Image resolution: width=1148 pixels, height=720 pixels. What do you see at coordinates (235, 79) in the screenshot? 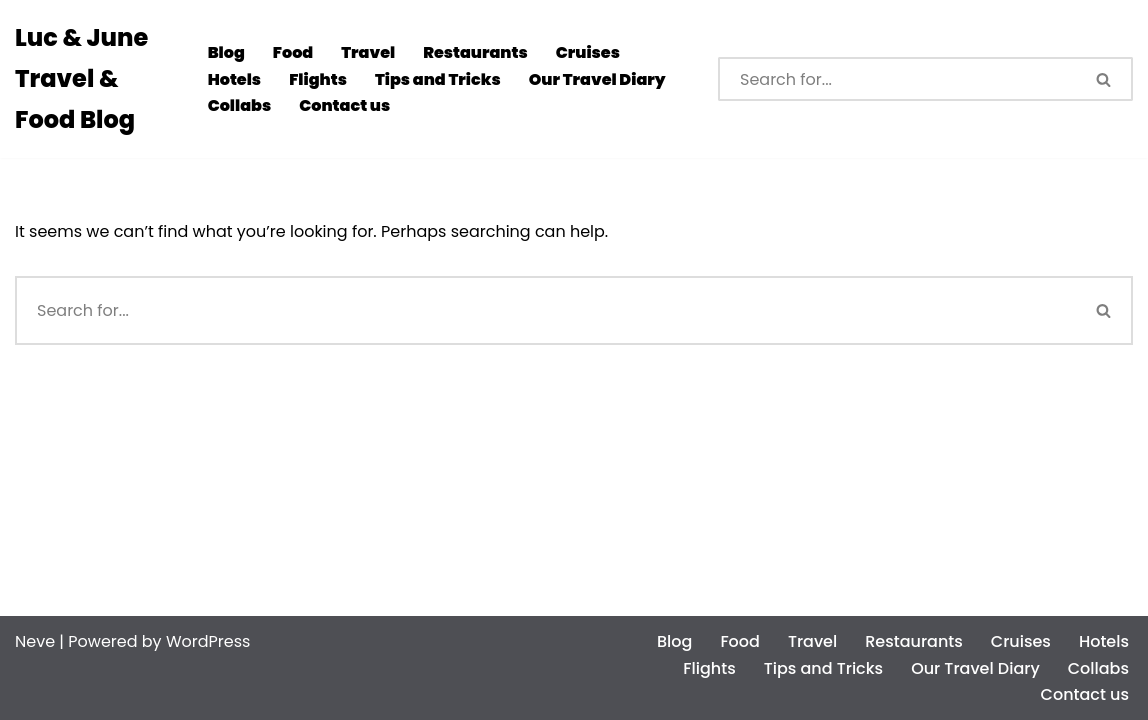
I see `Hotels` at bounding box center [235, 79].